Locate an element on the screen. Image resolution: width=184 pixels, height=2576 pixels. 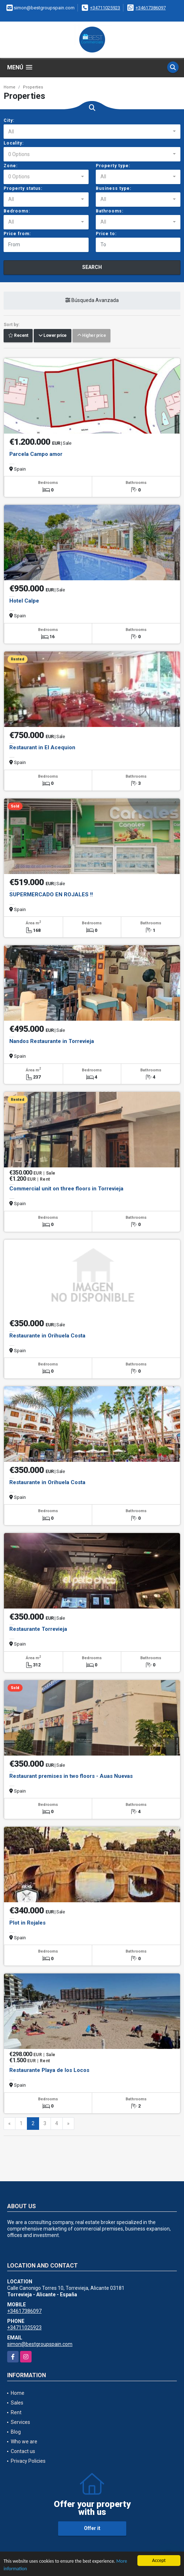
Restaurant premises in two floors - Auas Nuevas is located at coordinates (71, 1776).